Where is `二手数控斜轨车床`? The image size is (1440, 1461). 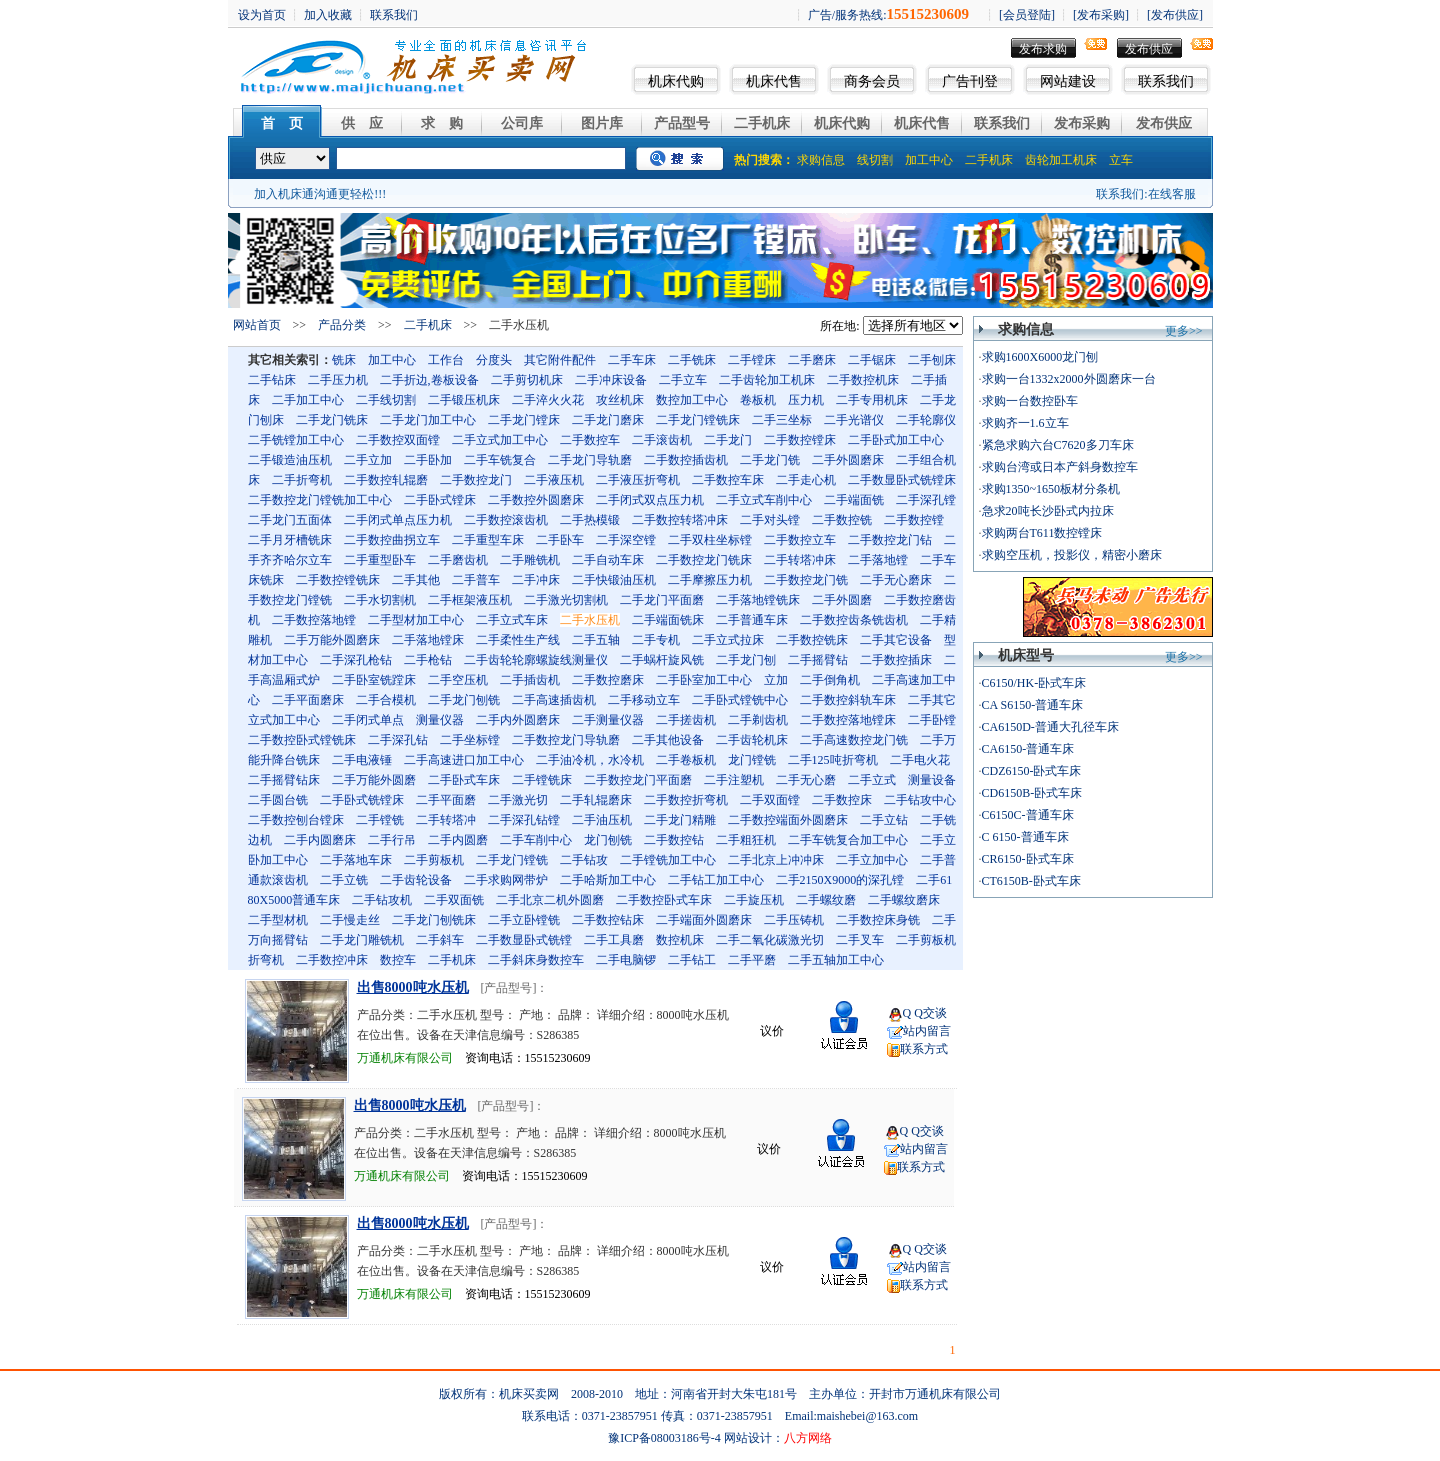 二手数控斜轨车床 is located at coordinates (848, 700).